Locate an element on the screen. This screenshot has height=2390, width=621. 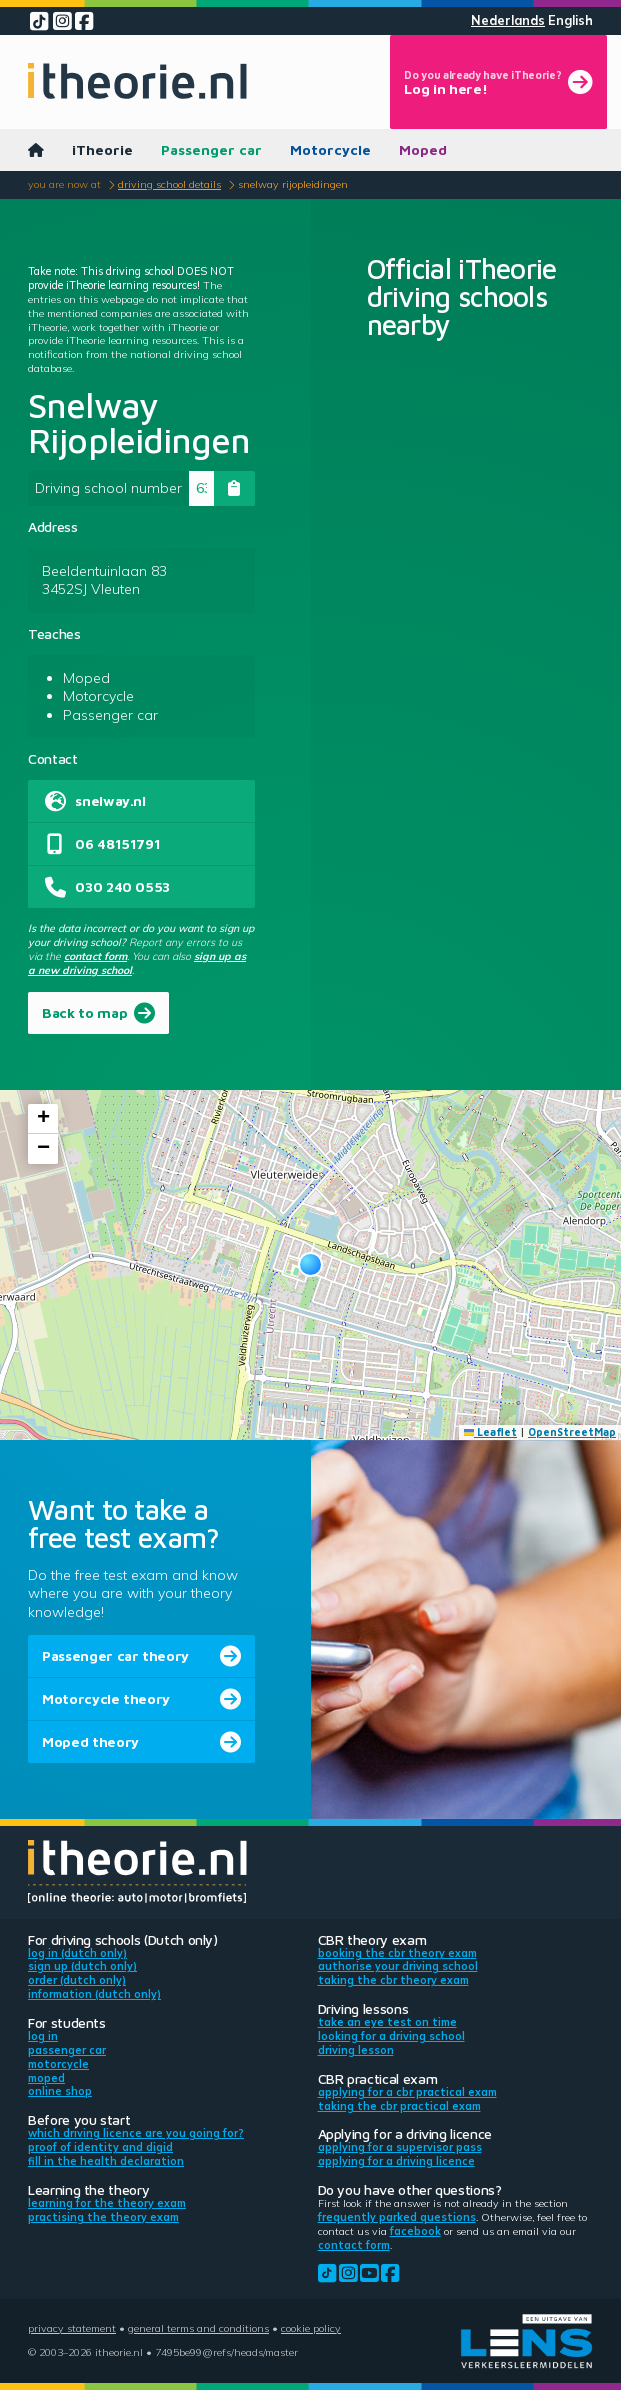
Moped is located at coordinates (423, 149).